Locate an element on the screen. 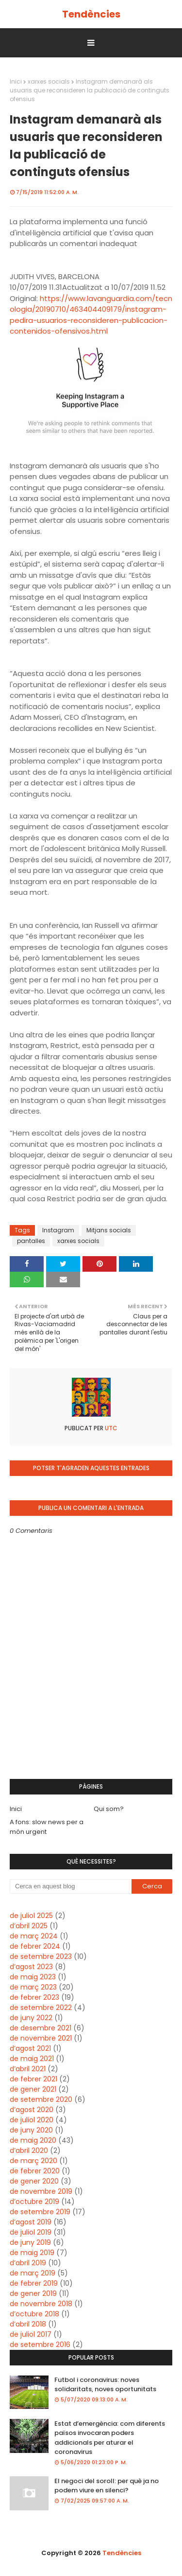  d’abril 2018 is located at coordinates (28, 2324).